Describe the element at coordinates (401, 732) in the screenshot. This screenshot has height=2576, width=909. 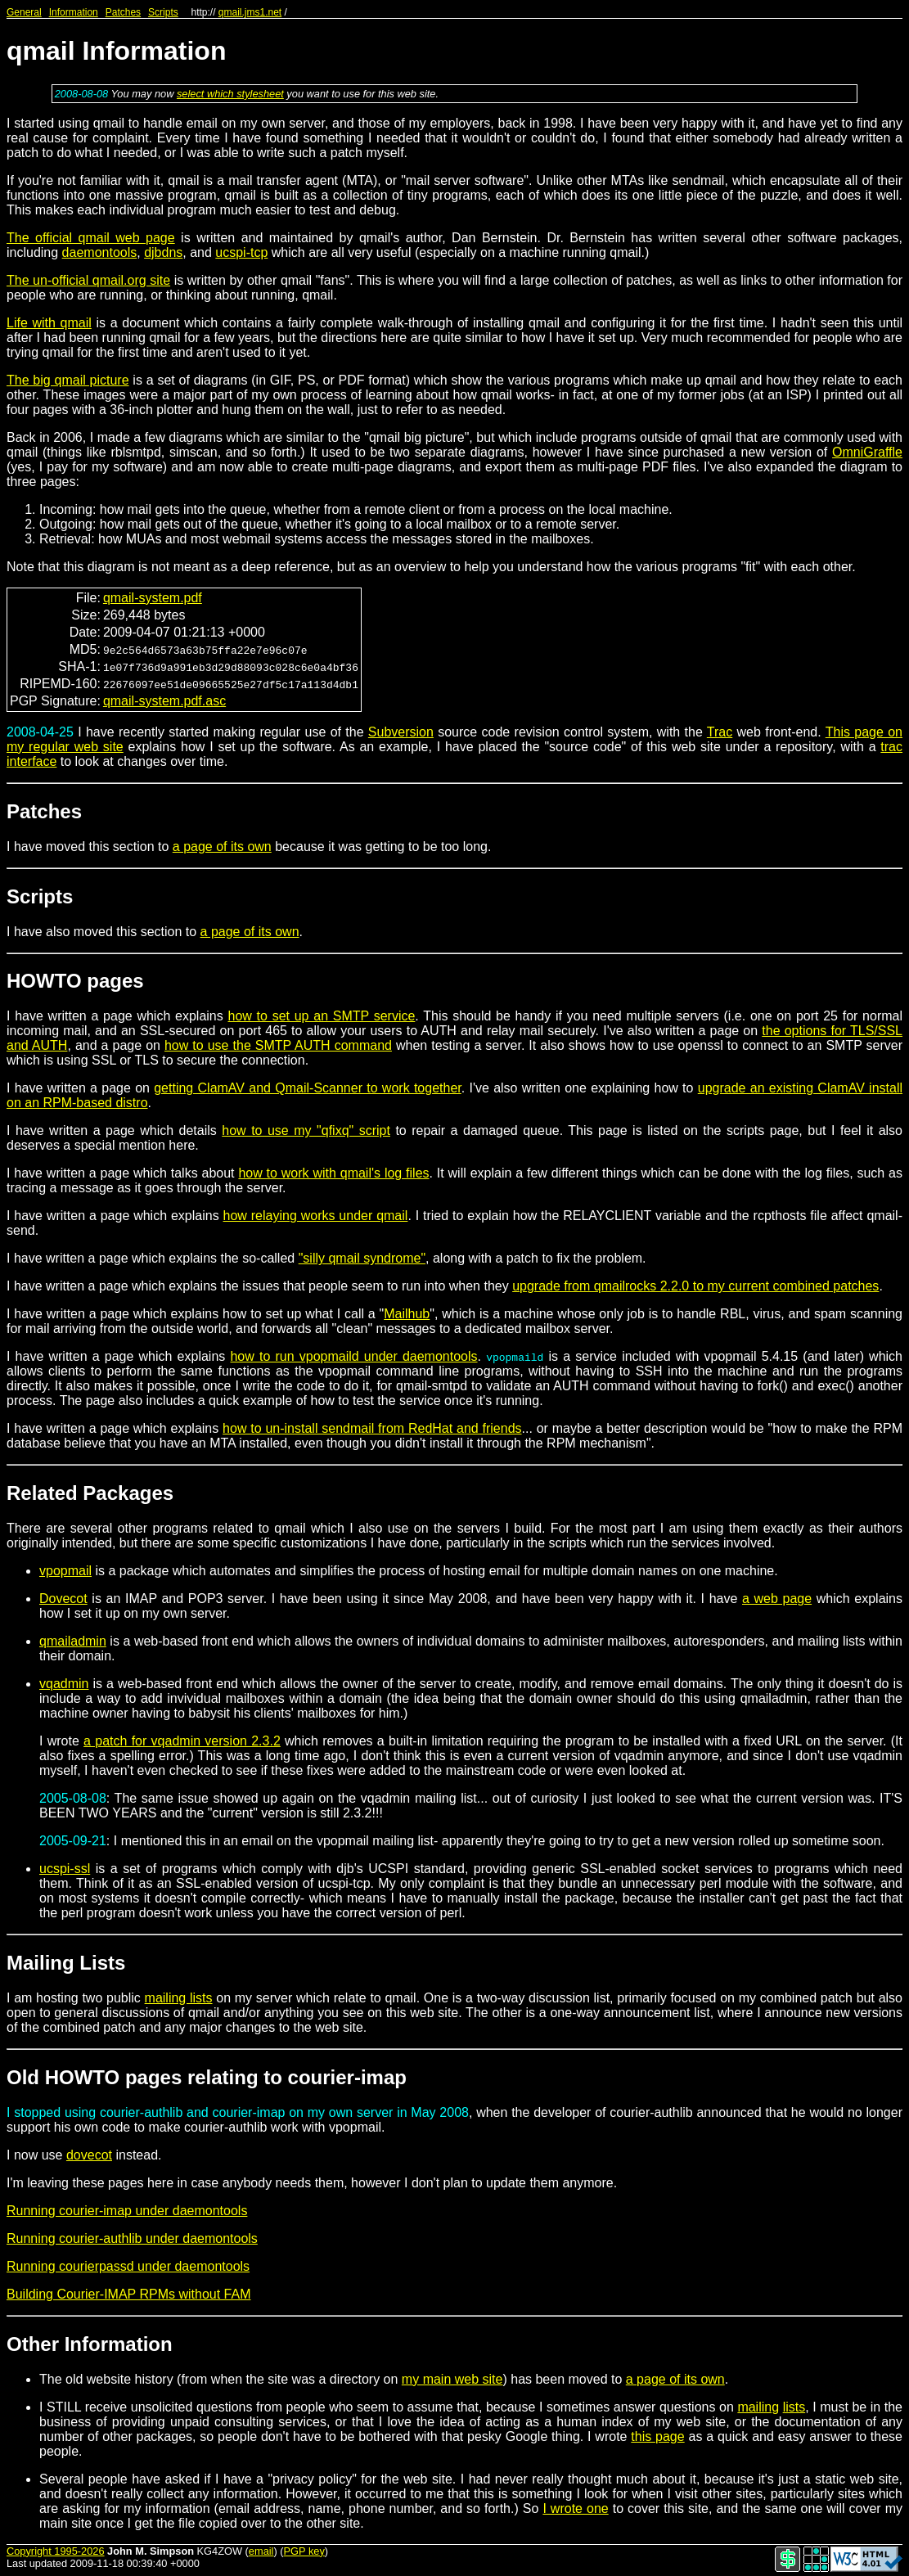
I see `Subversion` at that location.